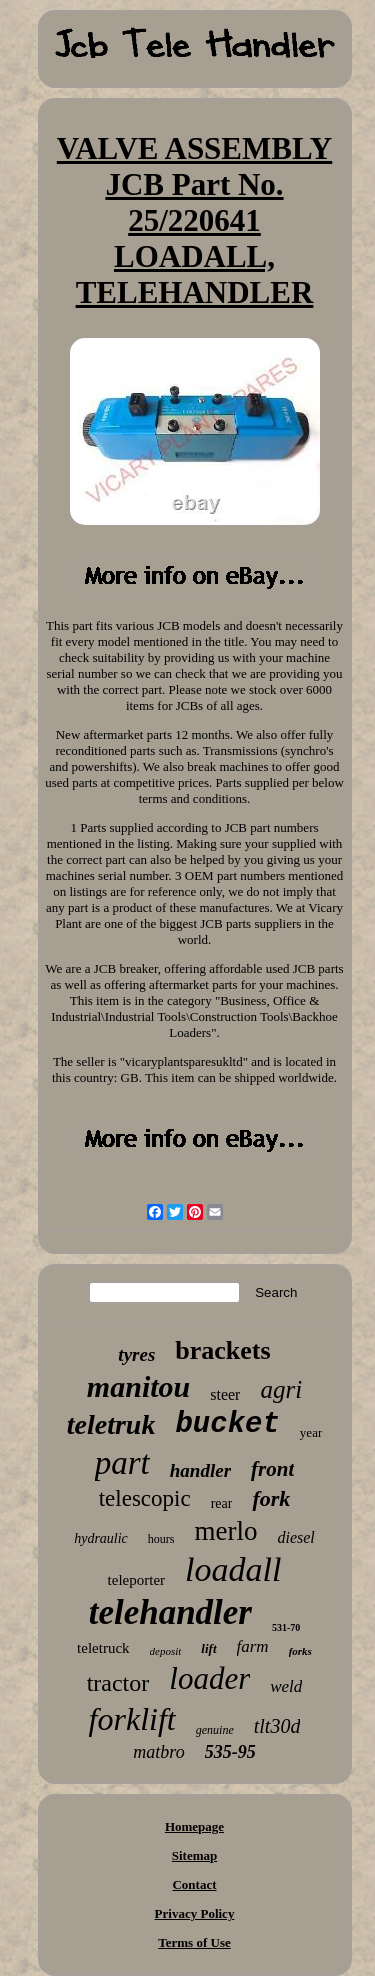  I want to click on Privacy Policy, so click(195, 1913).